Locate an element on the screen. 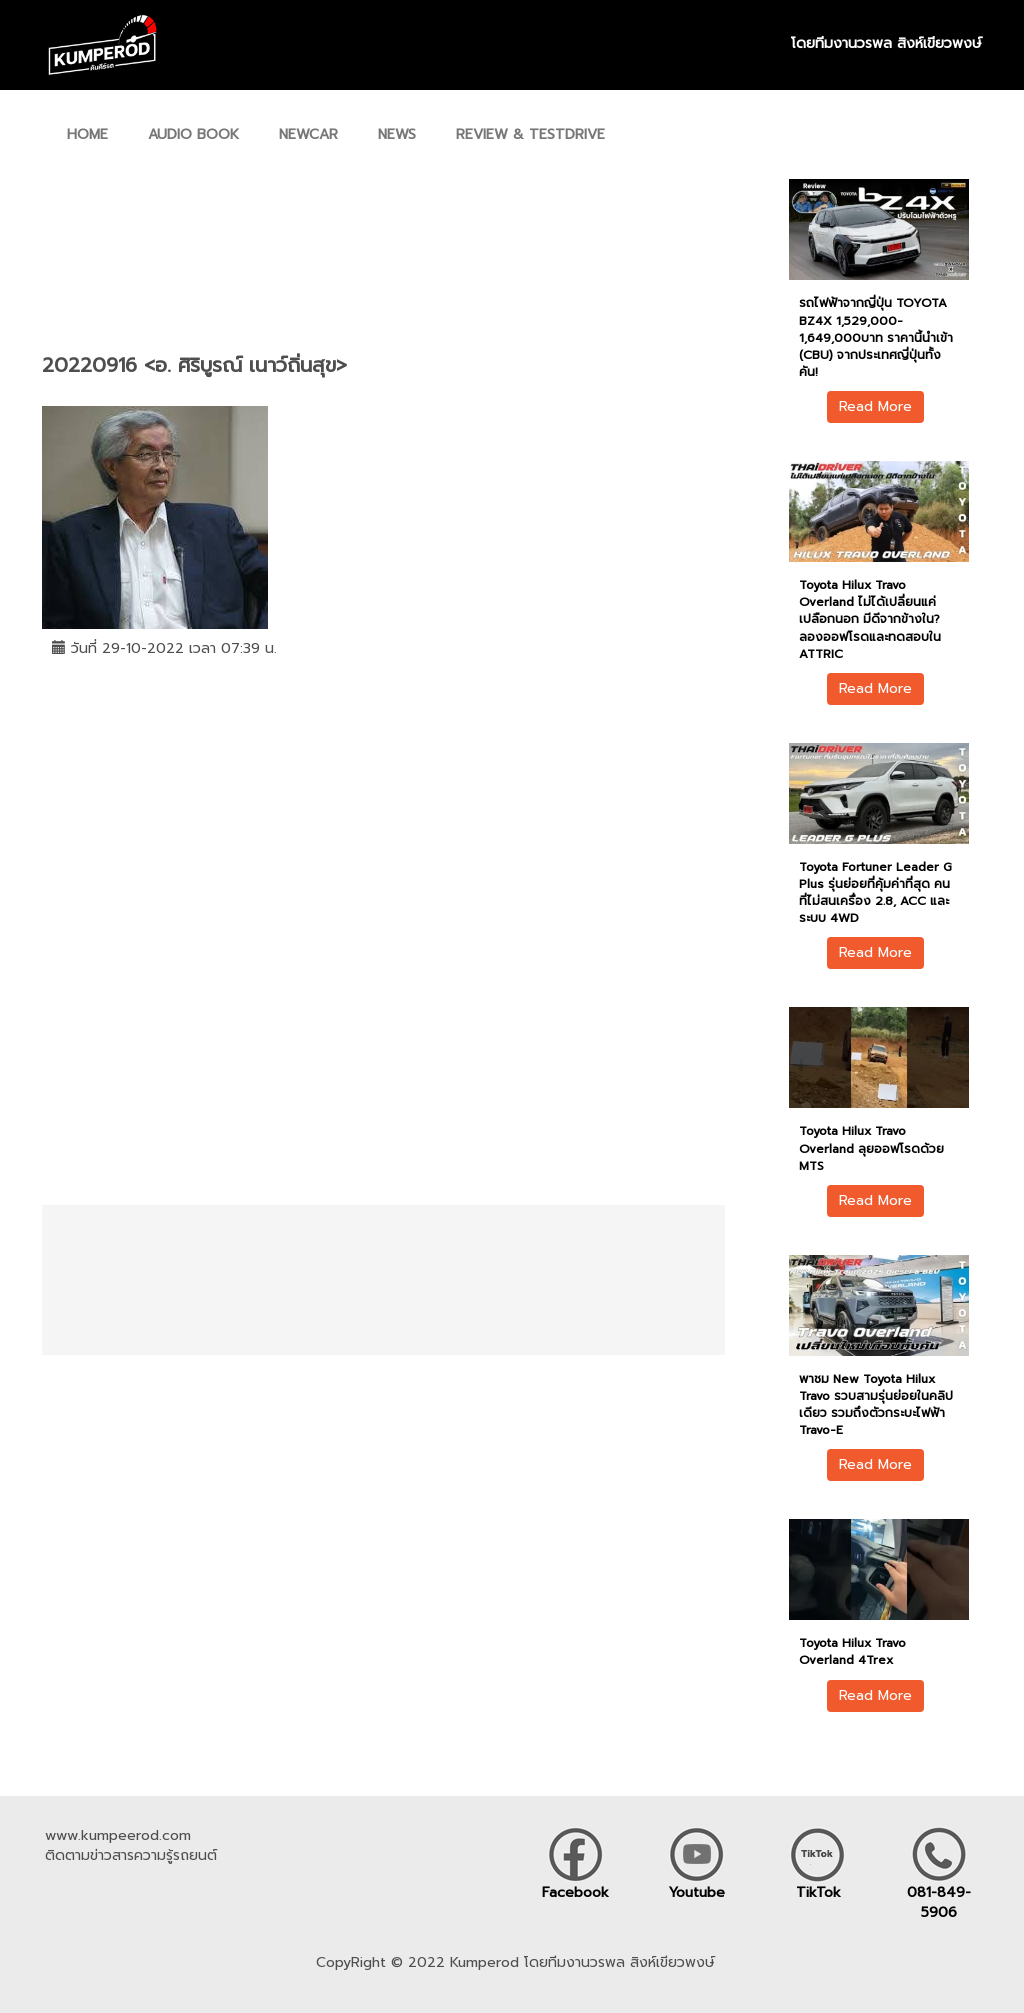  Facebook is located at coordinates (575, 1892).